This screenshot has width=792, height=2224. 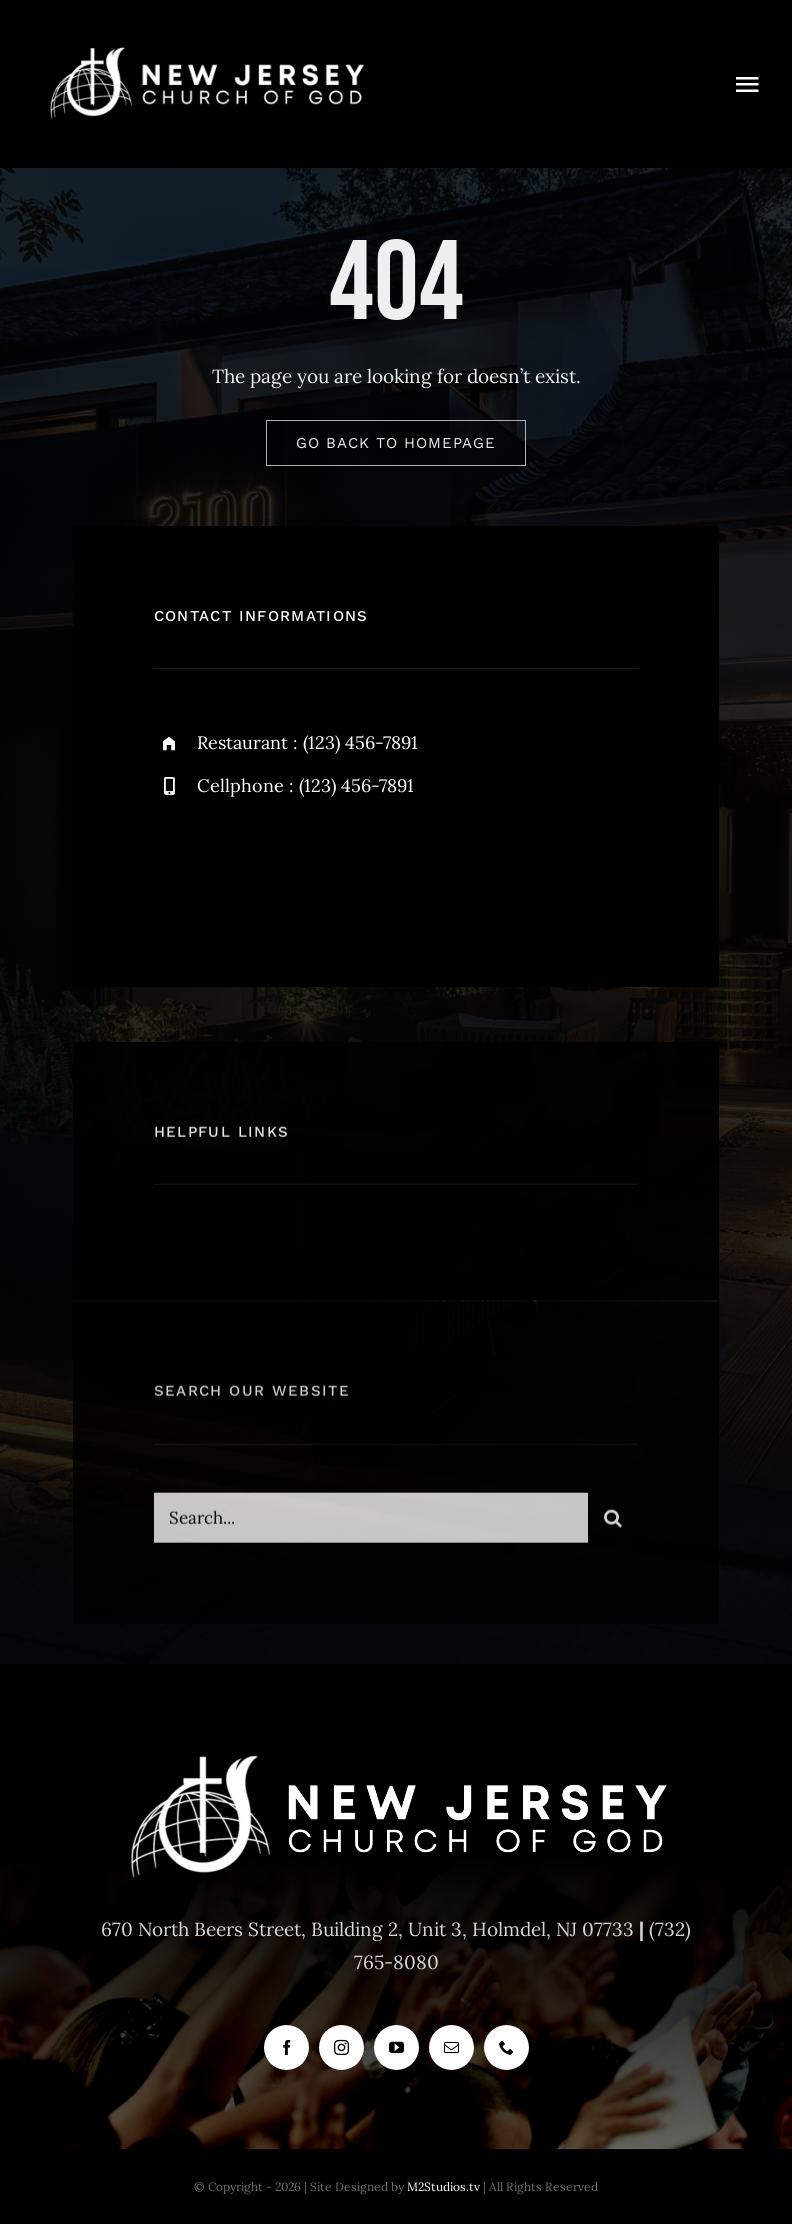 I want to click on [twitter], so click(x=231, y=870).